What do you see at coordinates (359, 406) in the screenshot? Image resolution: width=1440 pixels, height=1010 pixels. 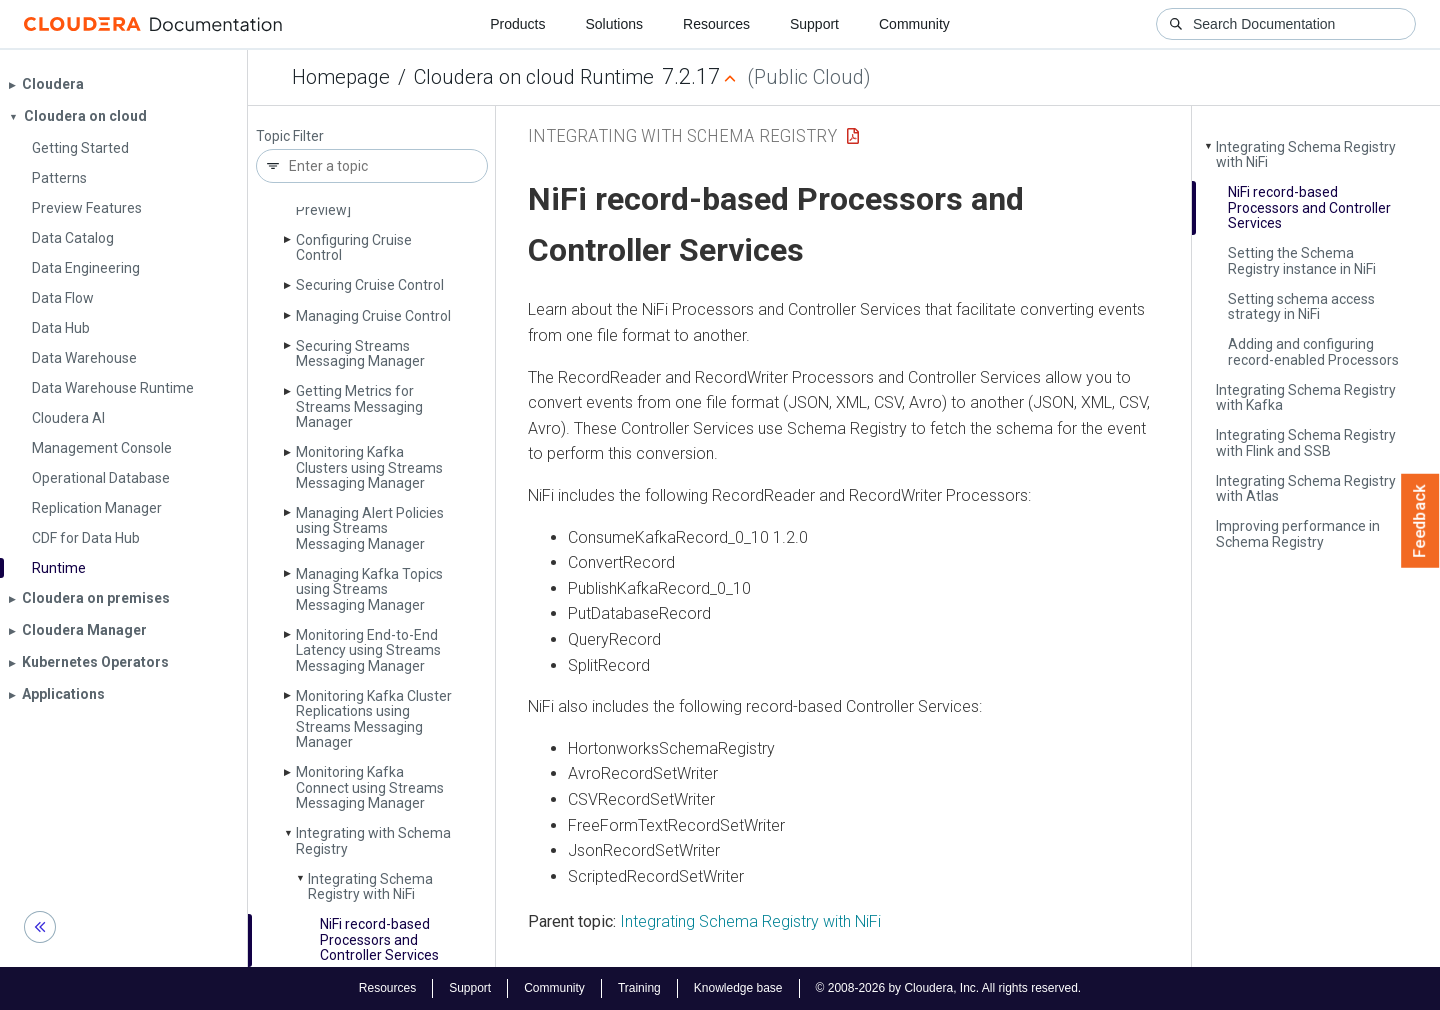 I see `Getting Metrics for Streams Messaging Manager` at bounding box center [359, 406].